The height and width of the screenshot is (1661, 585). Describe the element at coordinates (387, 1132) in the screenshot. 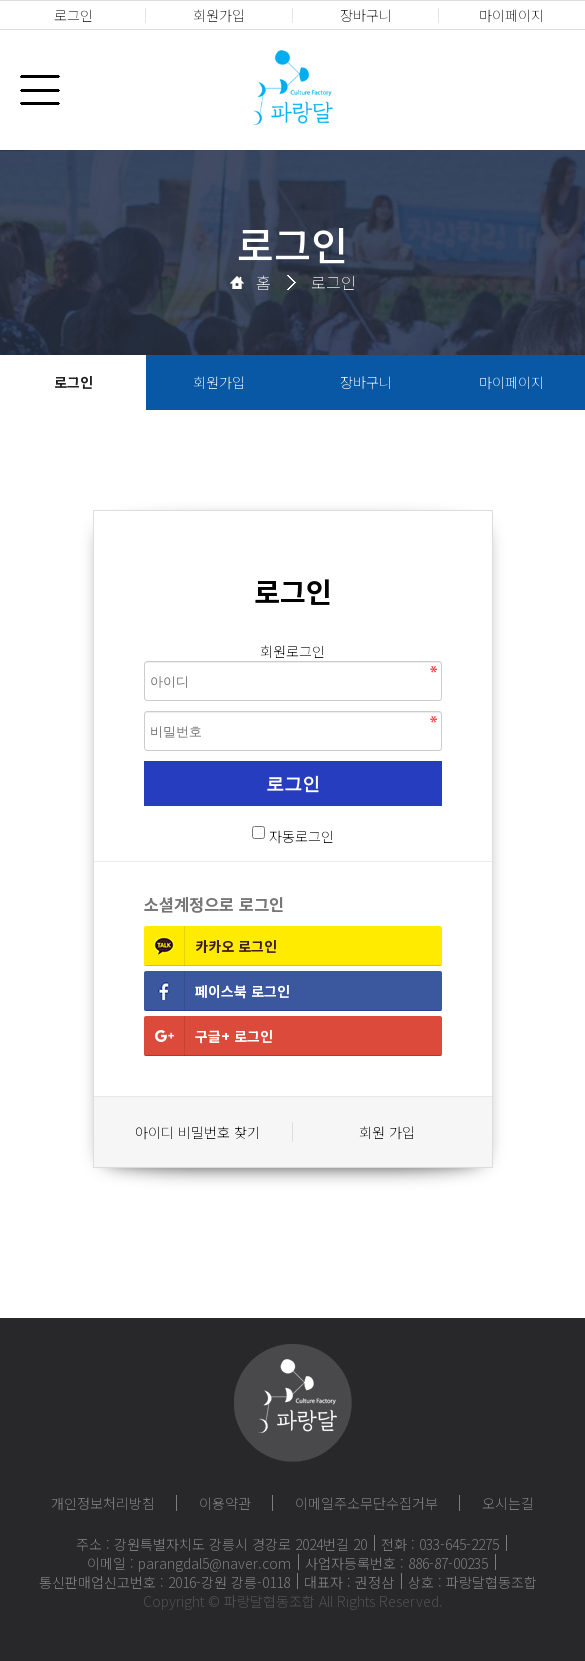

I see `회원 가입` at that location.